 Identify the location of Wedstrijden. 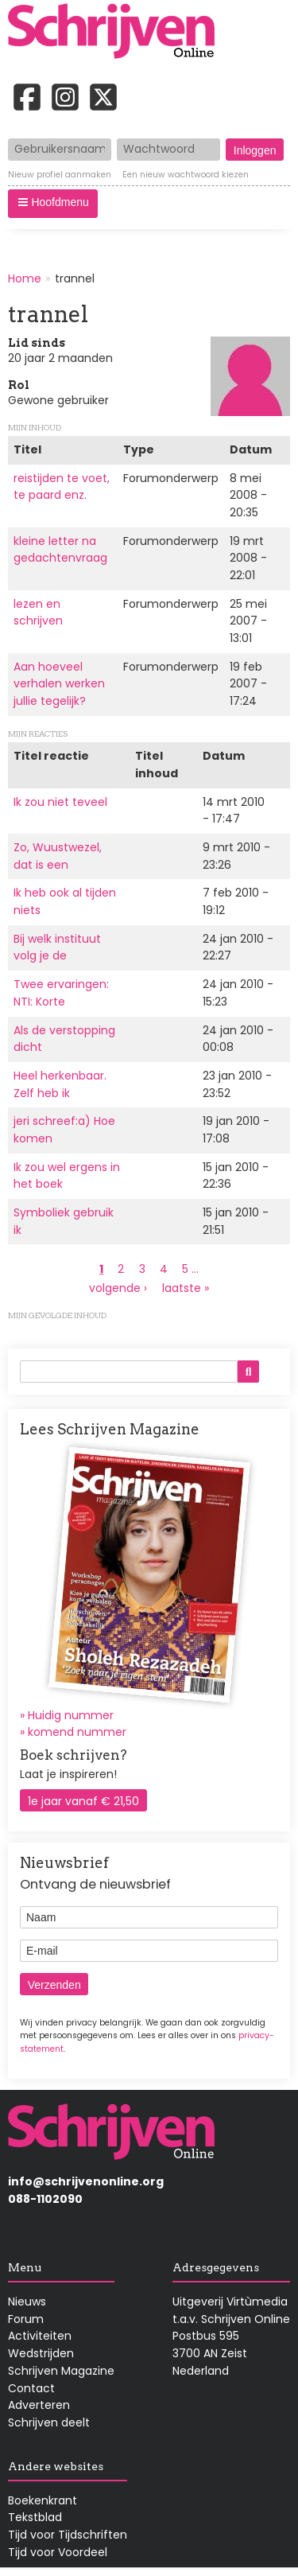
(41, 2353).